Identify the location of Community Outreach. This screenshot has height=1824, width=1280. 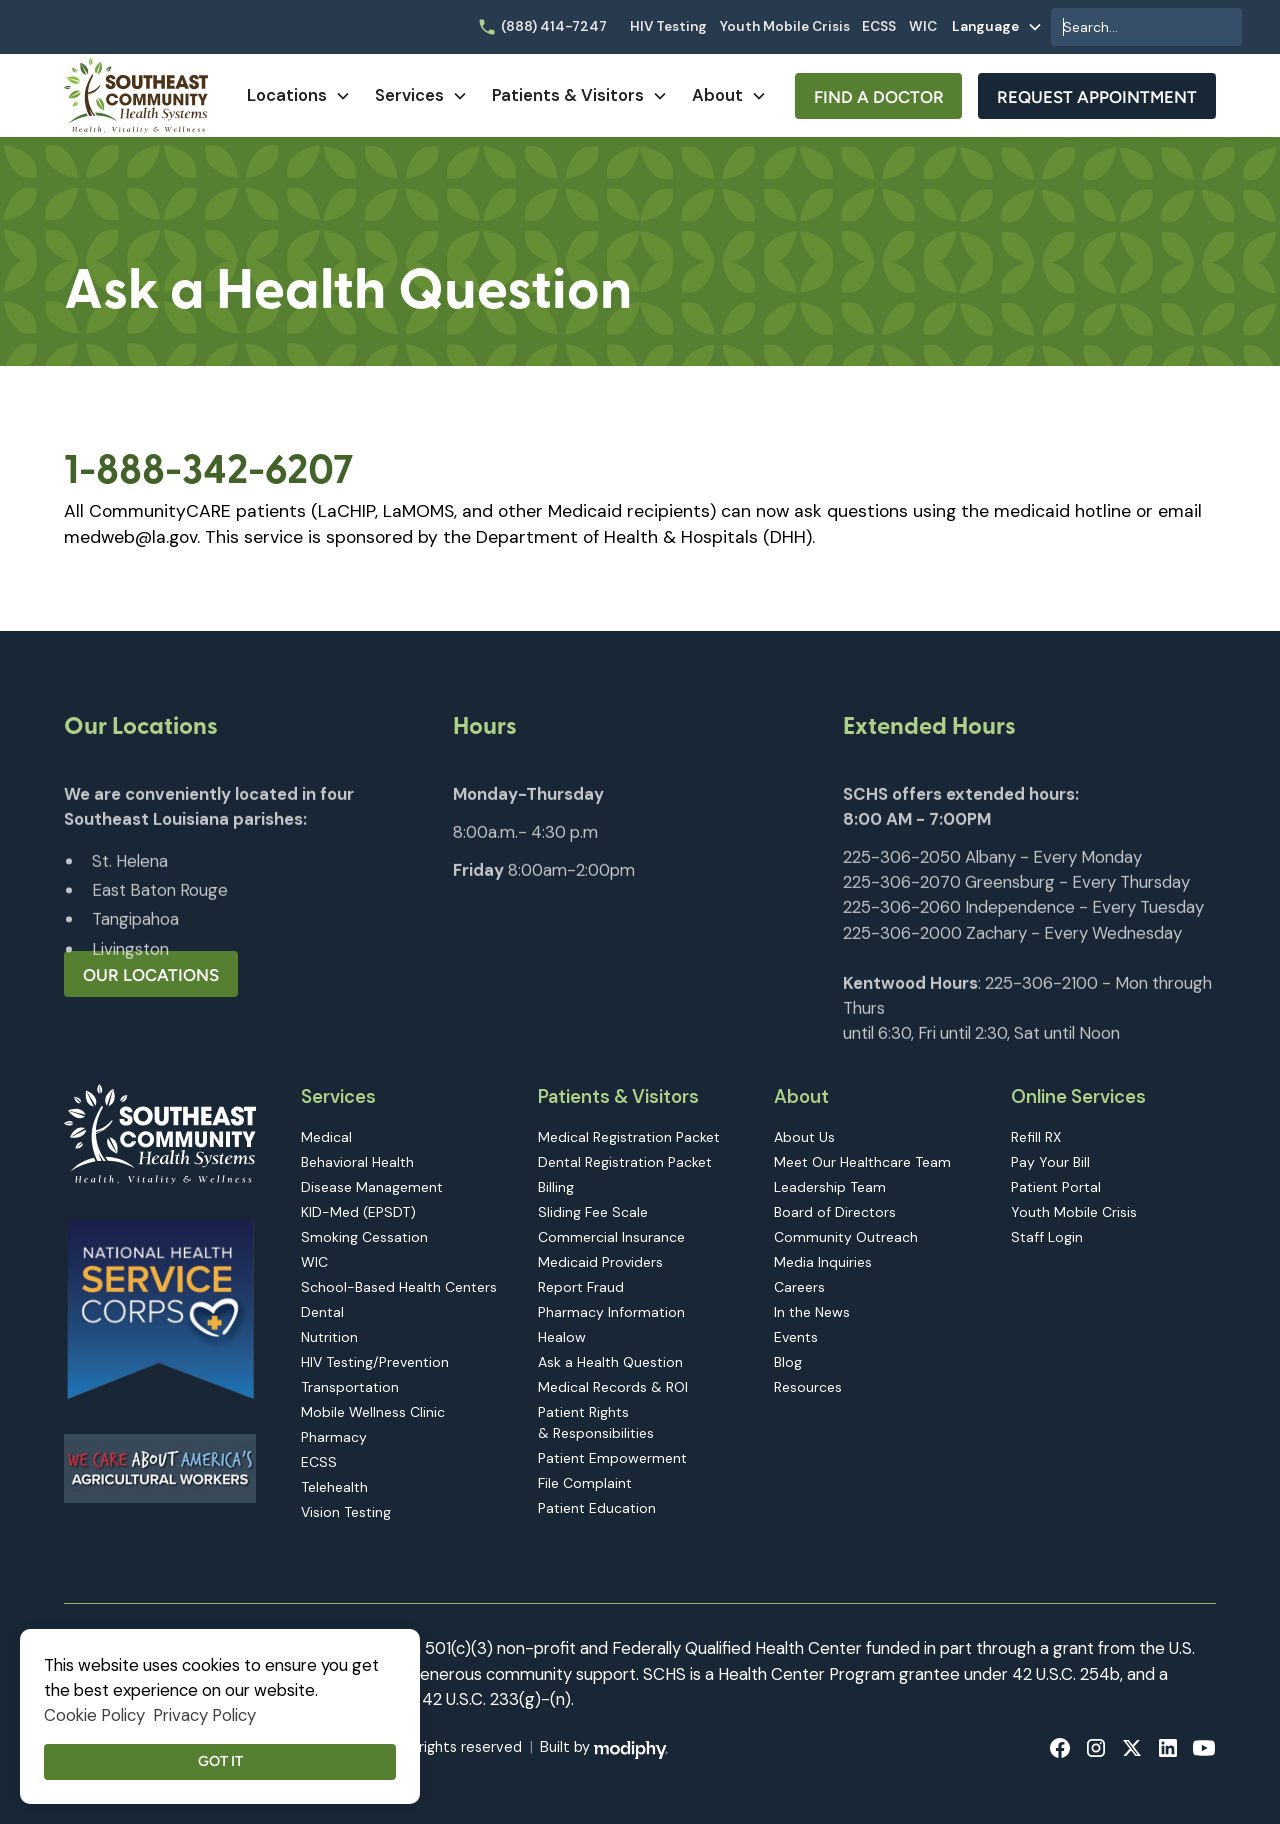
(846, 1237).